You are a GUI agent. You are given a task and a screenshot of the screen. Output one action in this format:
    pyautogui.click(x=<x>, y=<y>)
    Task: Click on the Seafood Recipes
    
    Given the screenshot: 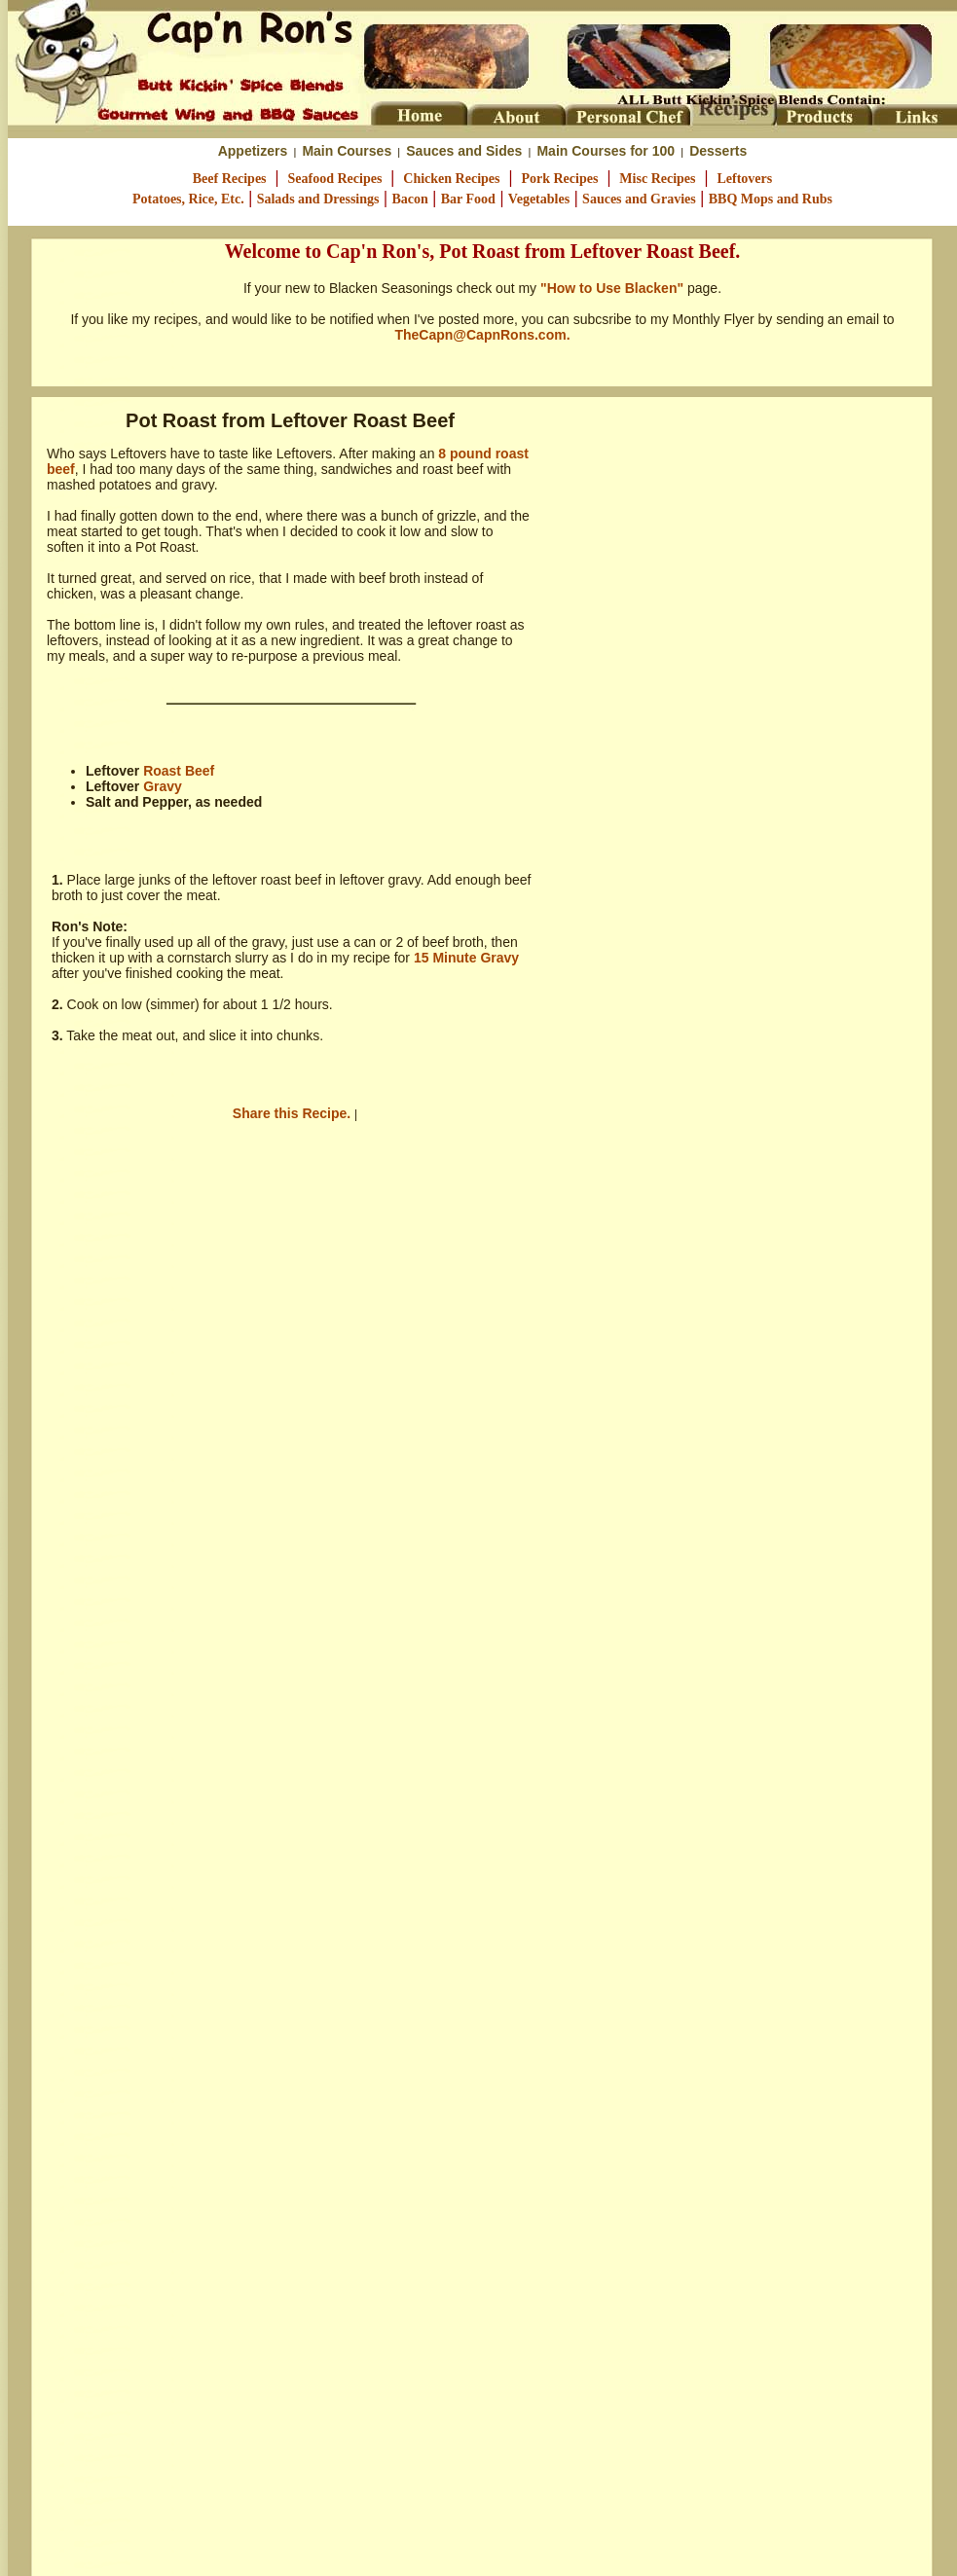 What is the action you would take?
    pyautogui.click(x=335, y=178)
    